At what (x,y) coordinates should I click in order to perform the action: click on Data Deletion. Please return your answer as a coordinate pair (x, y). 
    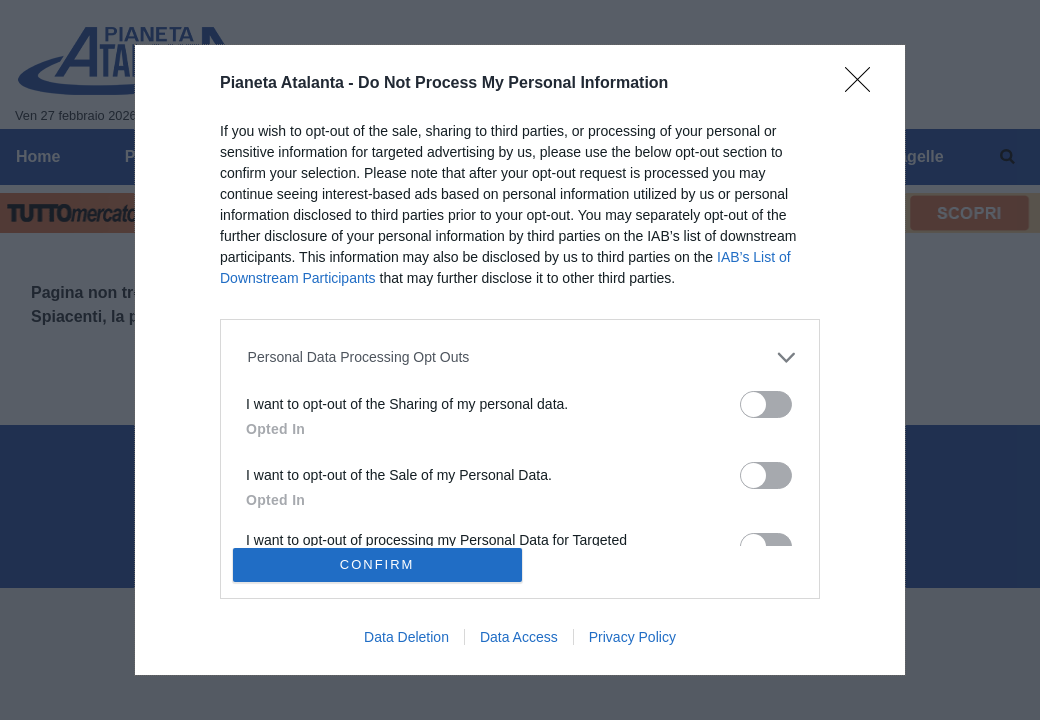
    Looking at the image, I should click on (406, 637).